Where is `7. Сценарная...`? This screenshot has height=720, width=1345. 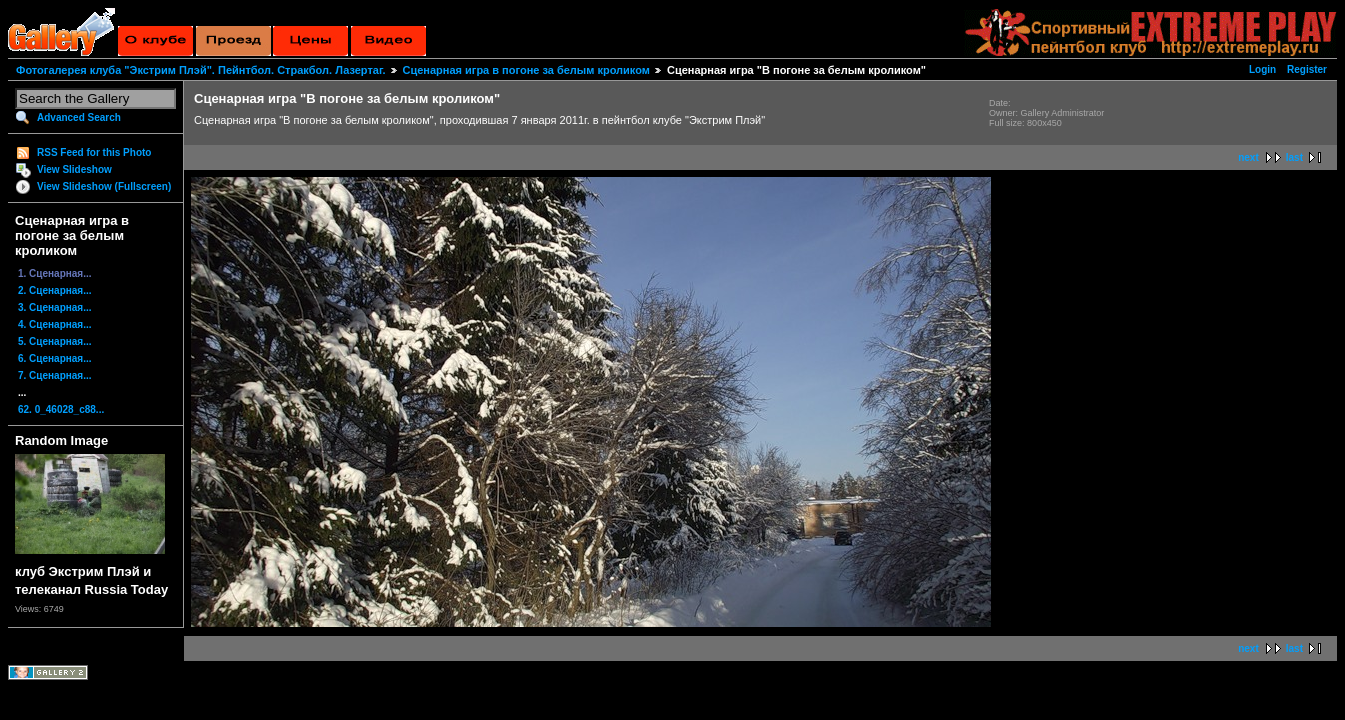 7. Сценарная... is located at coordinates (55, 375).